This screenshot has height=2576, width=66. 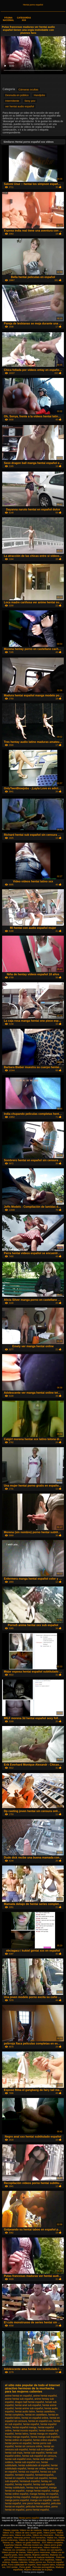 I want to click on hentai xxx español, so click(x=28, y=2471).